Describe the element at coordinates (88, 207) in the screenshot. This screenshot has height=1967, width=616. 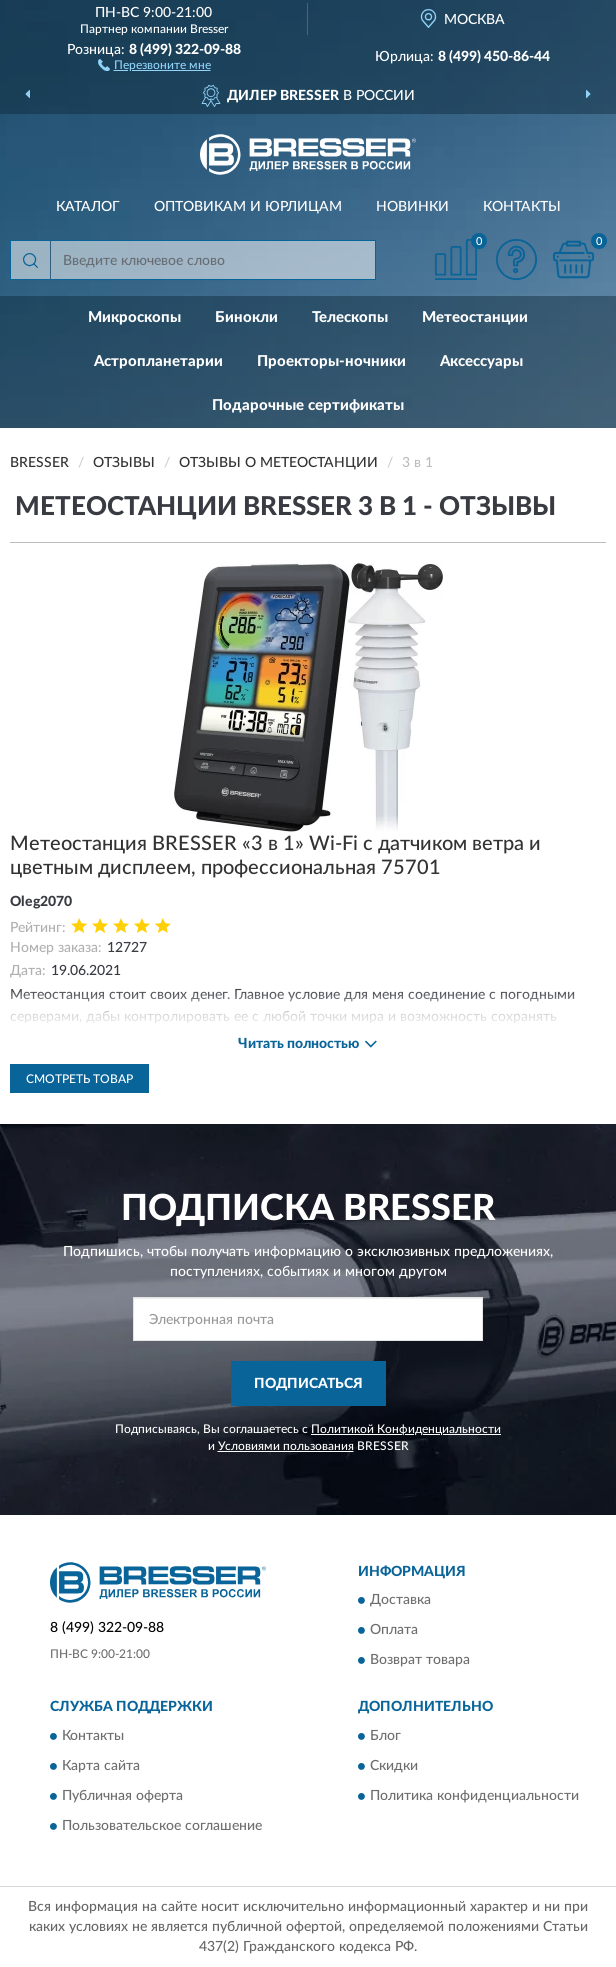
I see `Каталог [button]` at that location.